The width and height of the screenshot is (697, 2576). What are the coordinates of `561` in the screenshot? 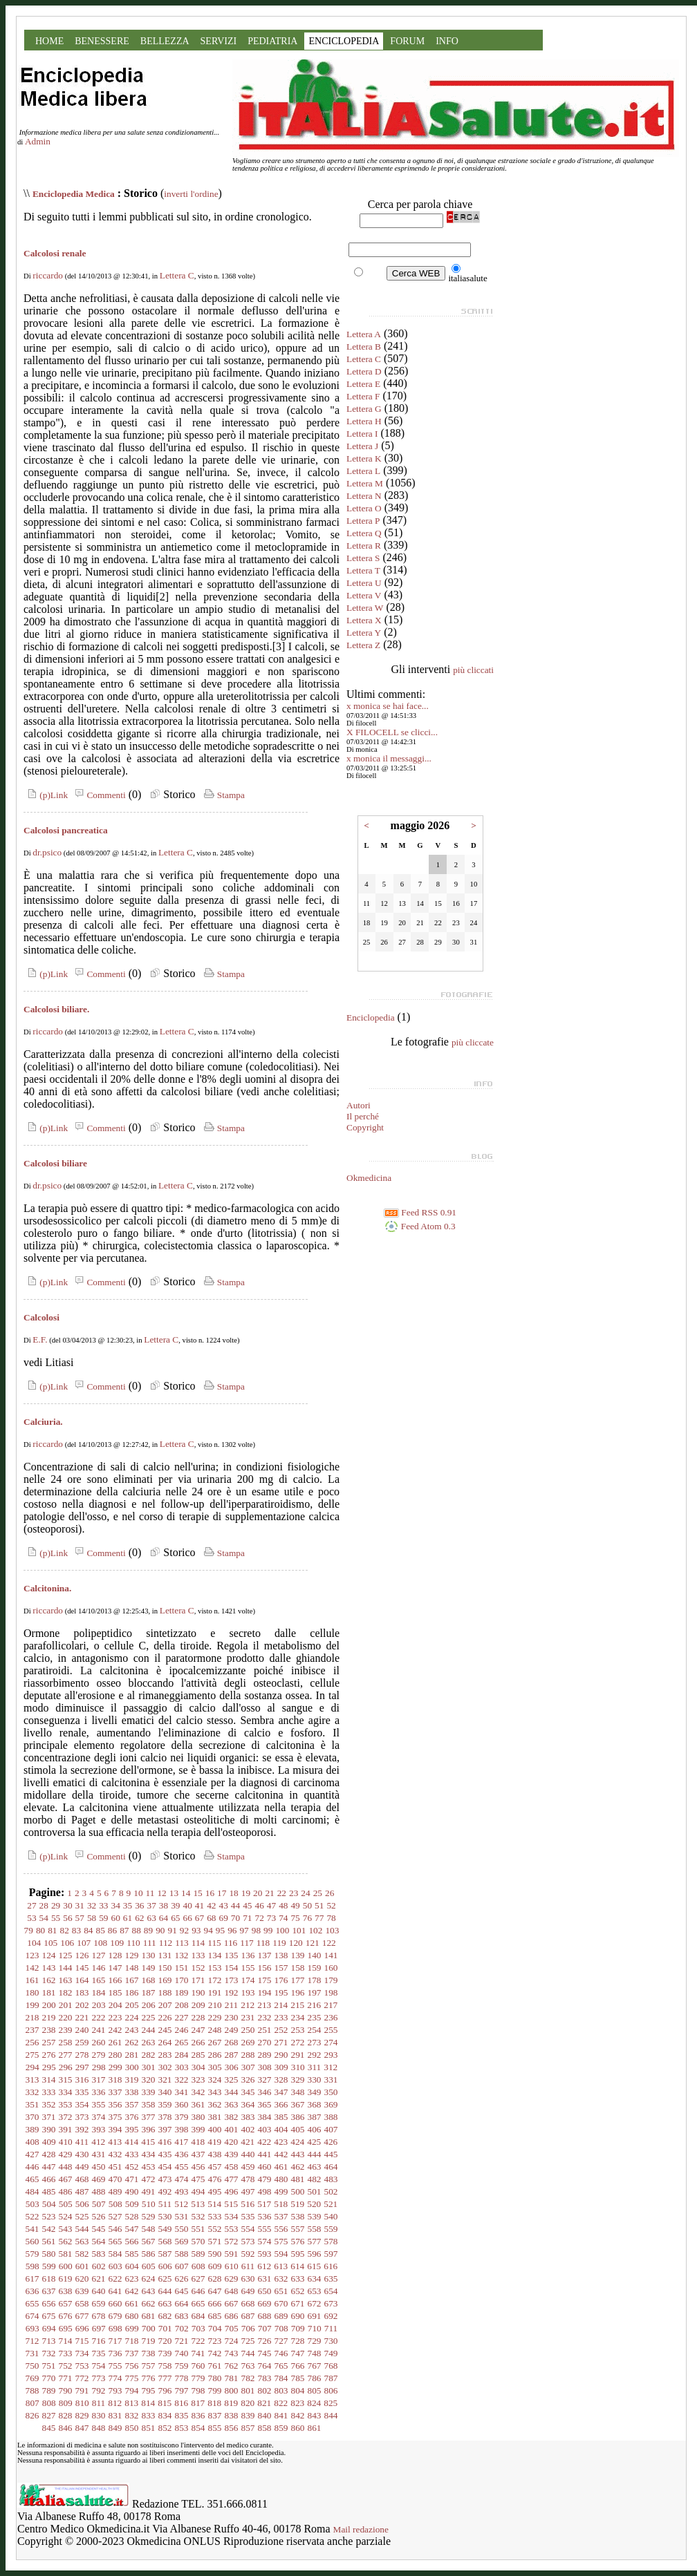 It's located at (49, 2241).